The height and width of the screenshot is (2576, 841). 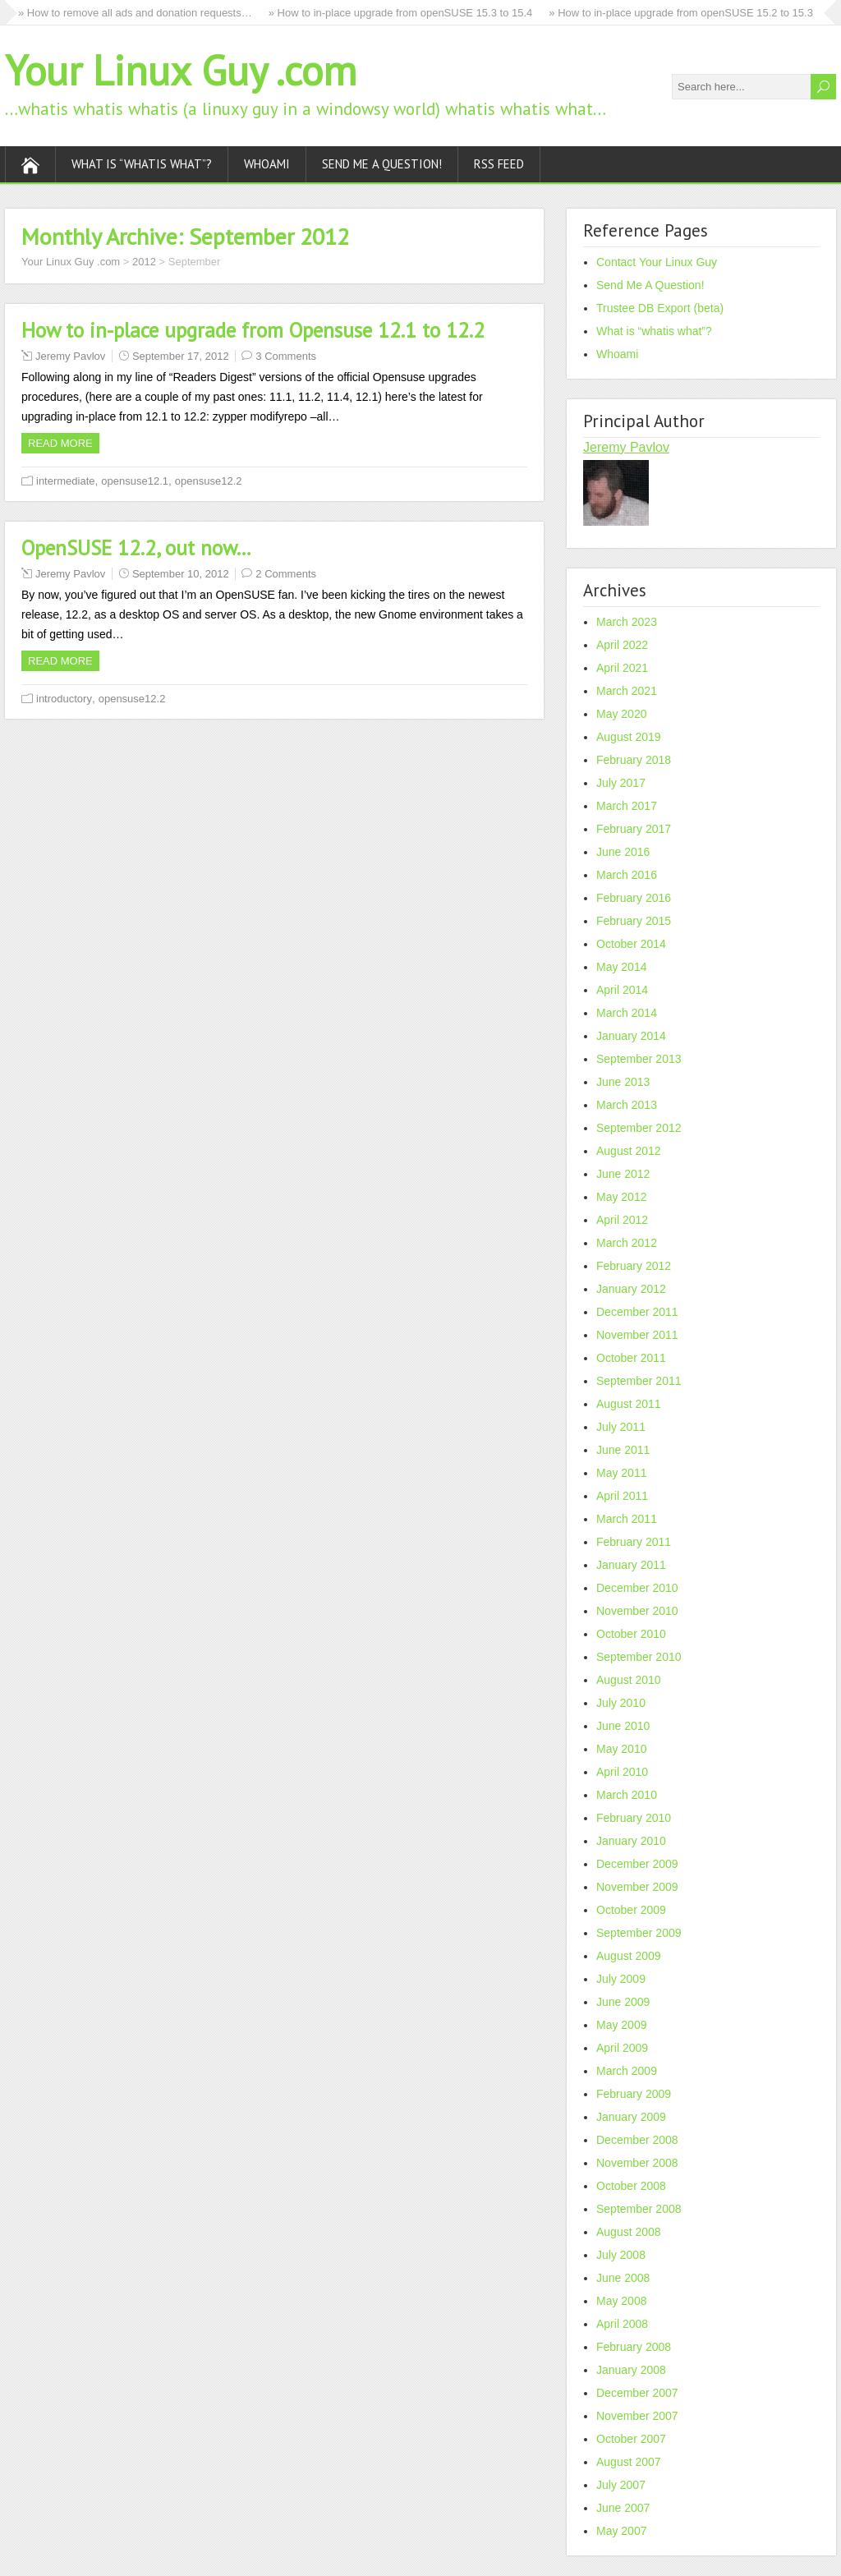 I want to click on May 2020, so click(x=621, y=713).